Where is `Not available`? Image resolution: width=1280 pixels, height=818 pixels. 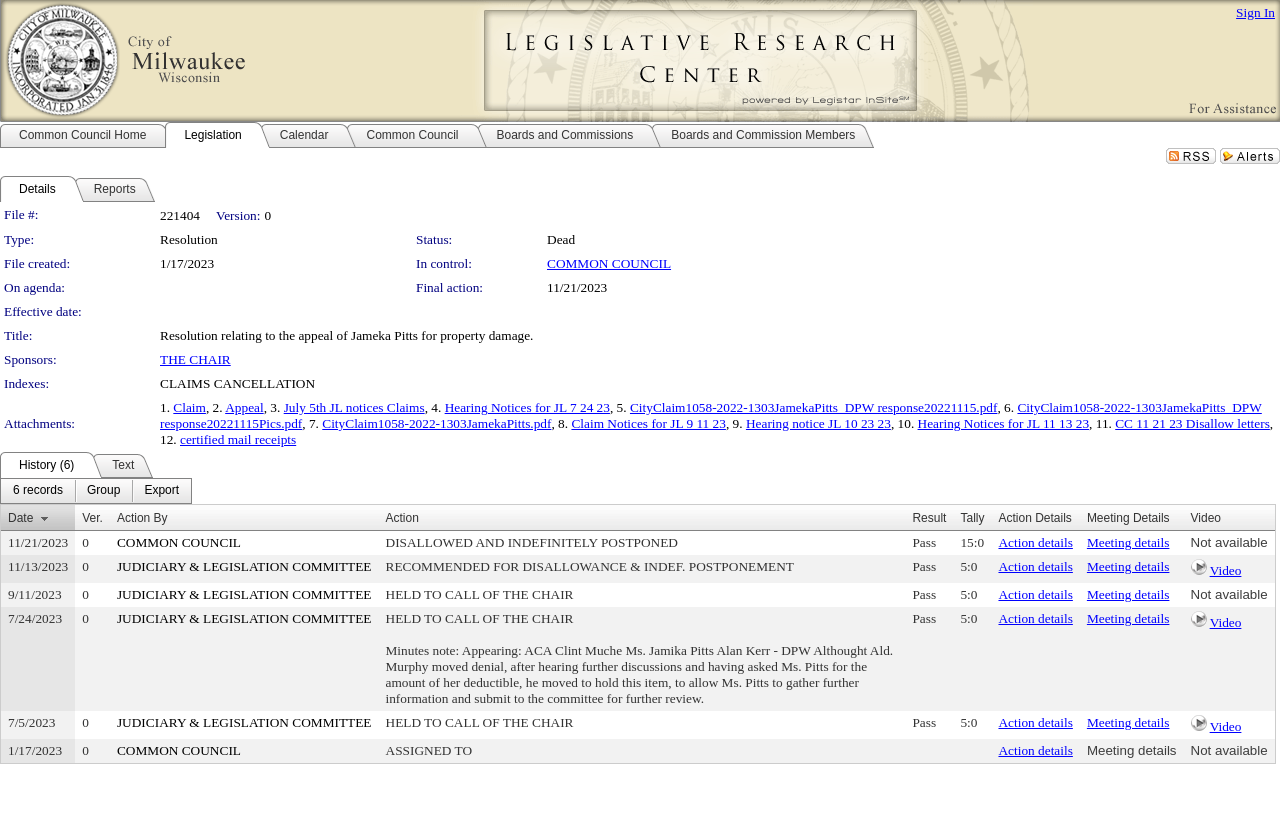 Not available is located at coordinates (1229, 542).